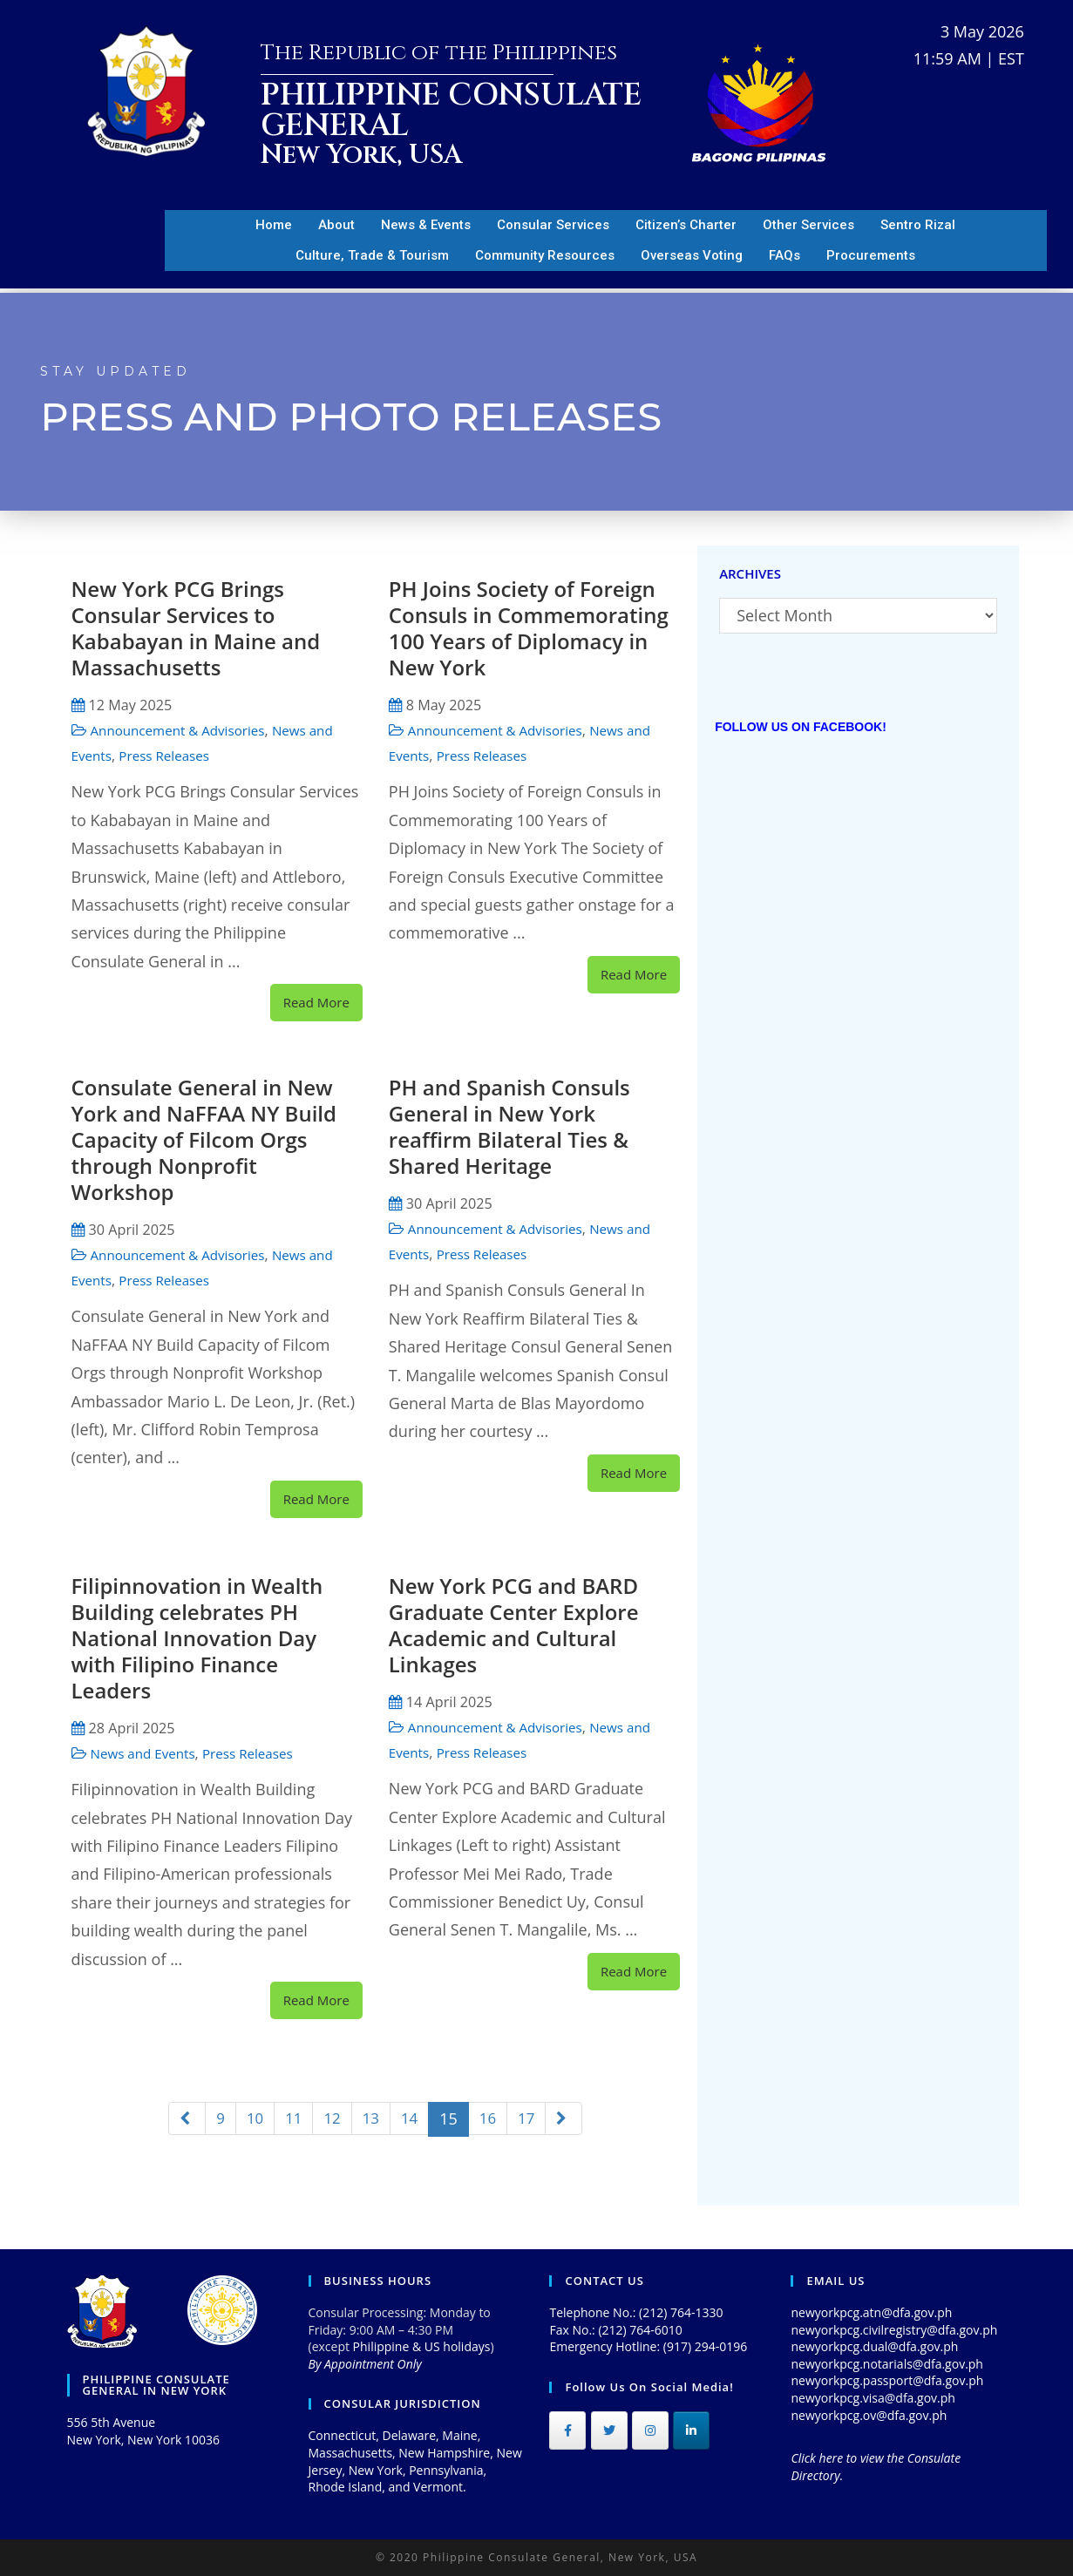 The image size is (1073, 2576). Describe the element at coordinates (316, 1002) in the screenshot. I see `Read More` at that location.